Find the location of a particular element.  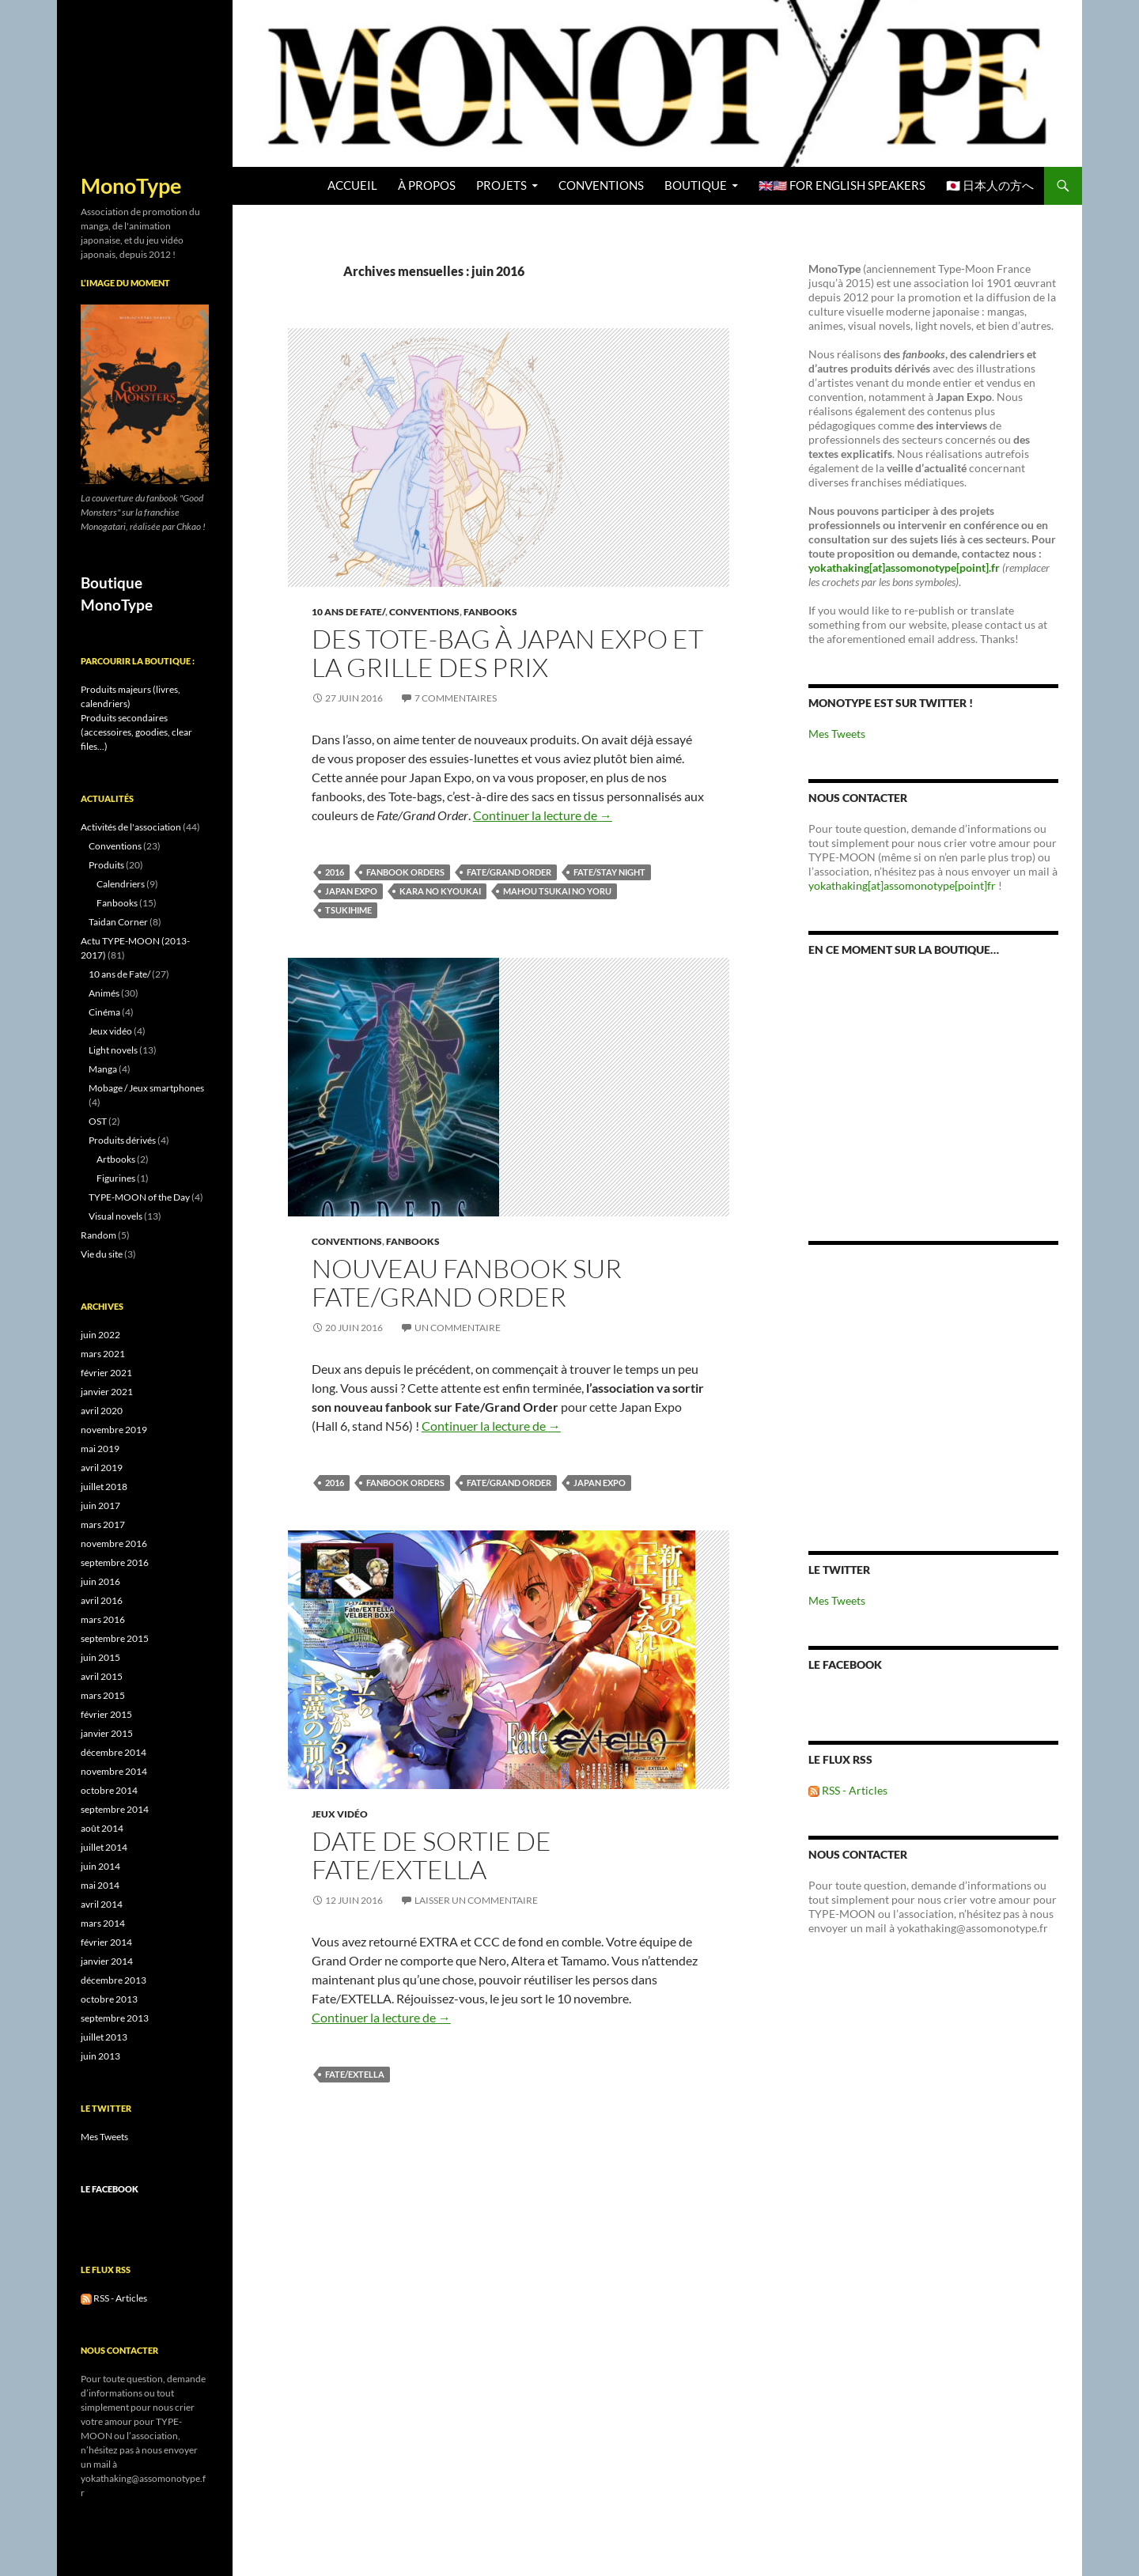

MonoType is located at coordinates (131, 186).